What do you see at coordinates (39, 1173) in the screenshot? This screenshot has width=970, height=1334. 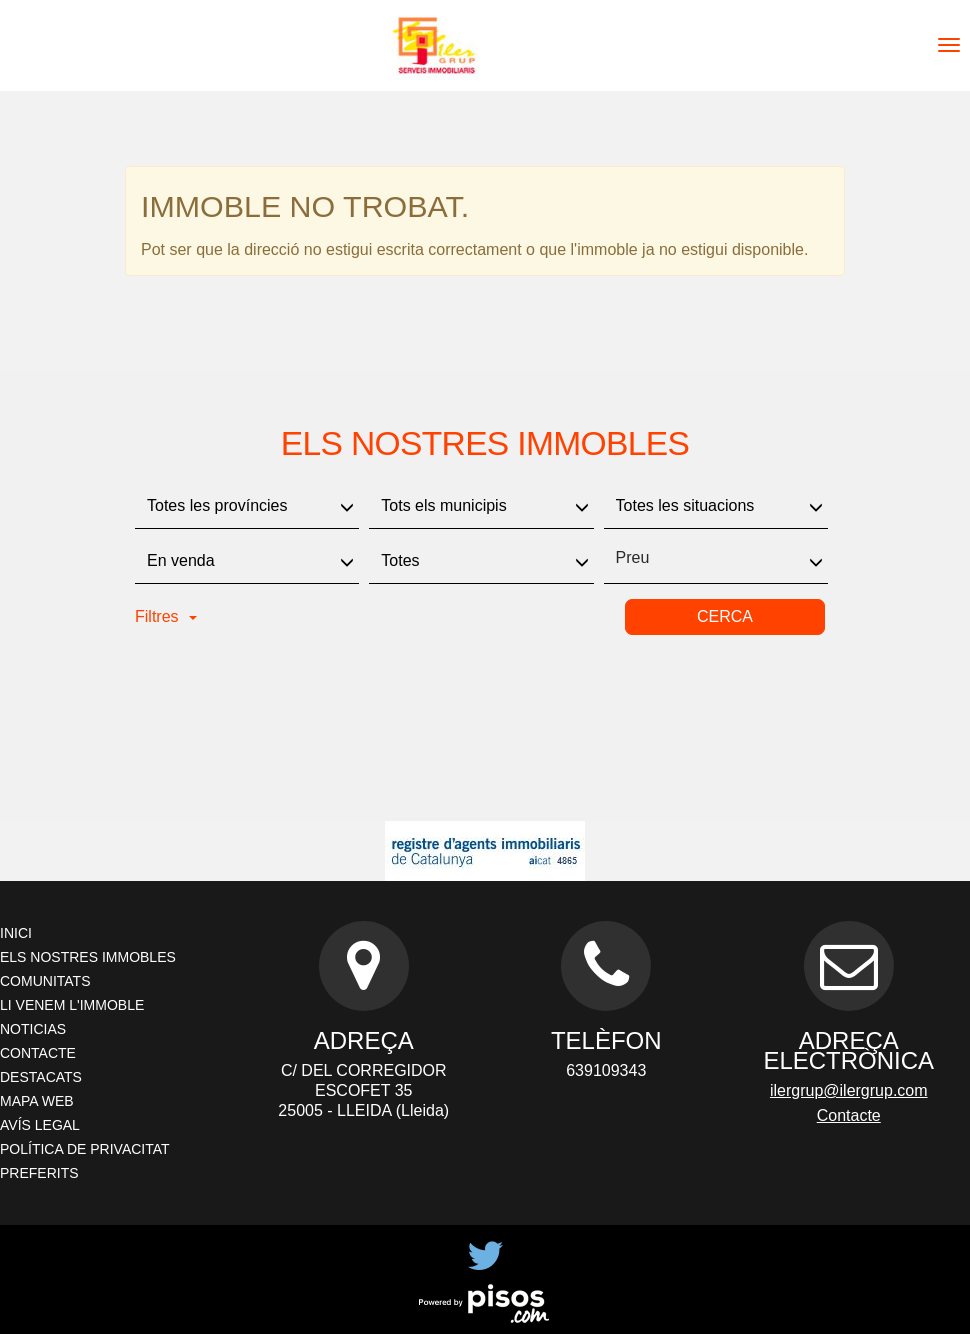 I see `Preferits` at bounding box center [39, 1173].